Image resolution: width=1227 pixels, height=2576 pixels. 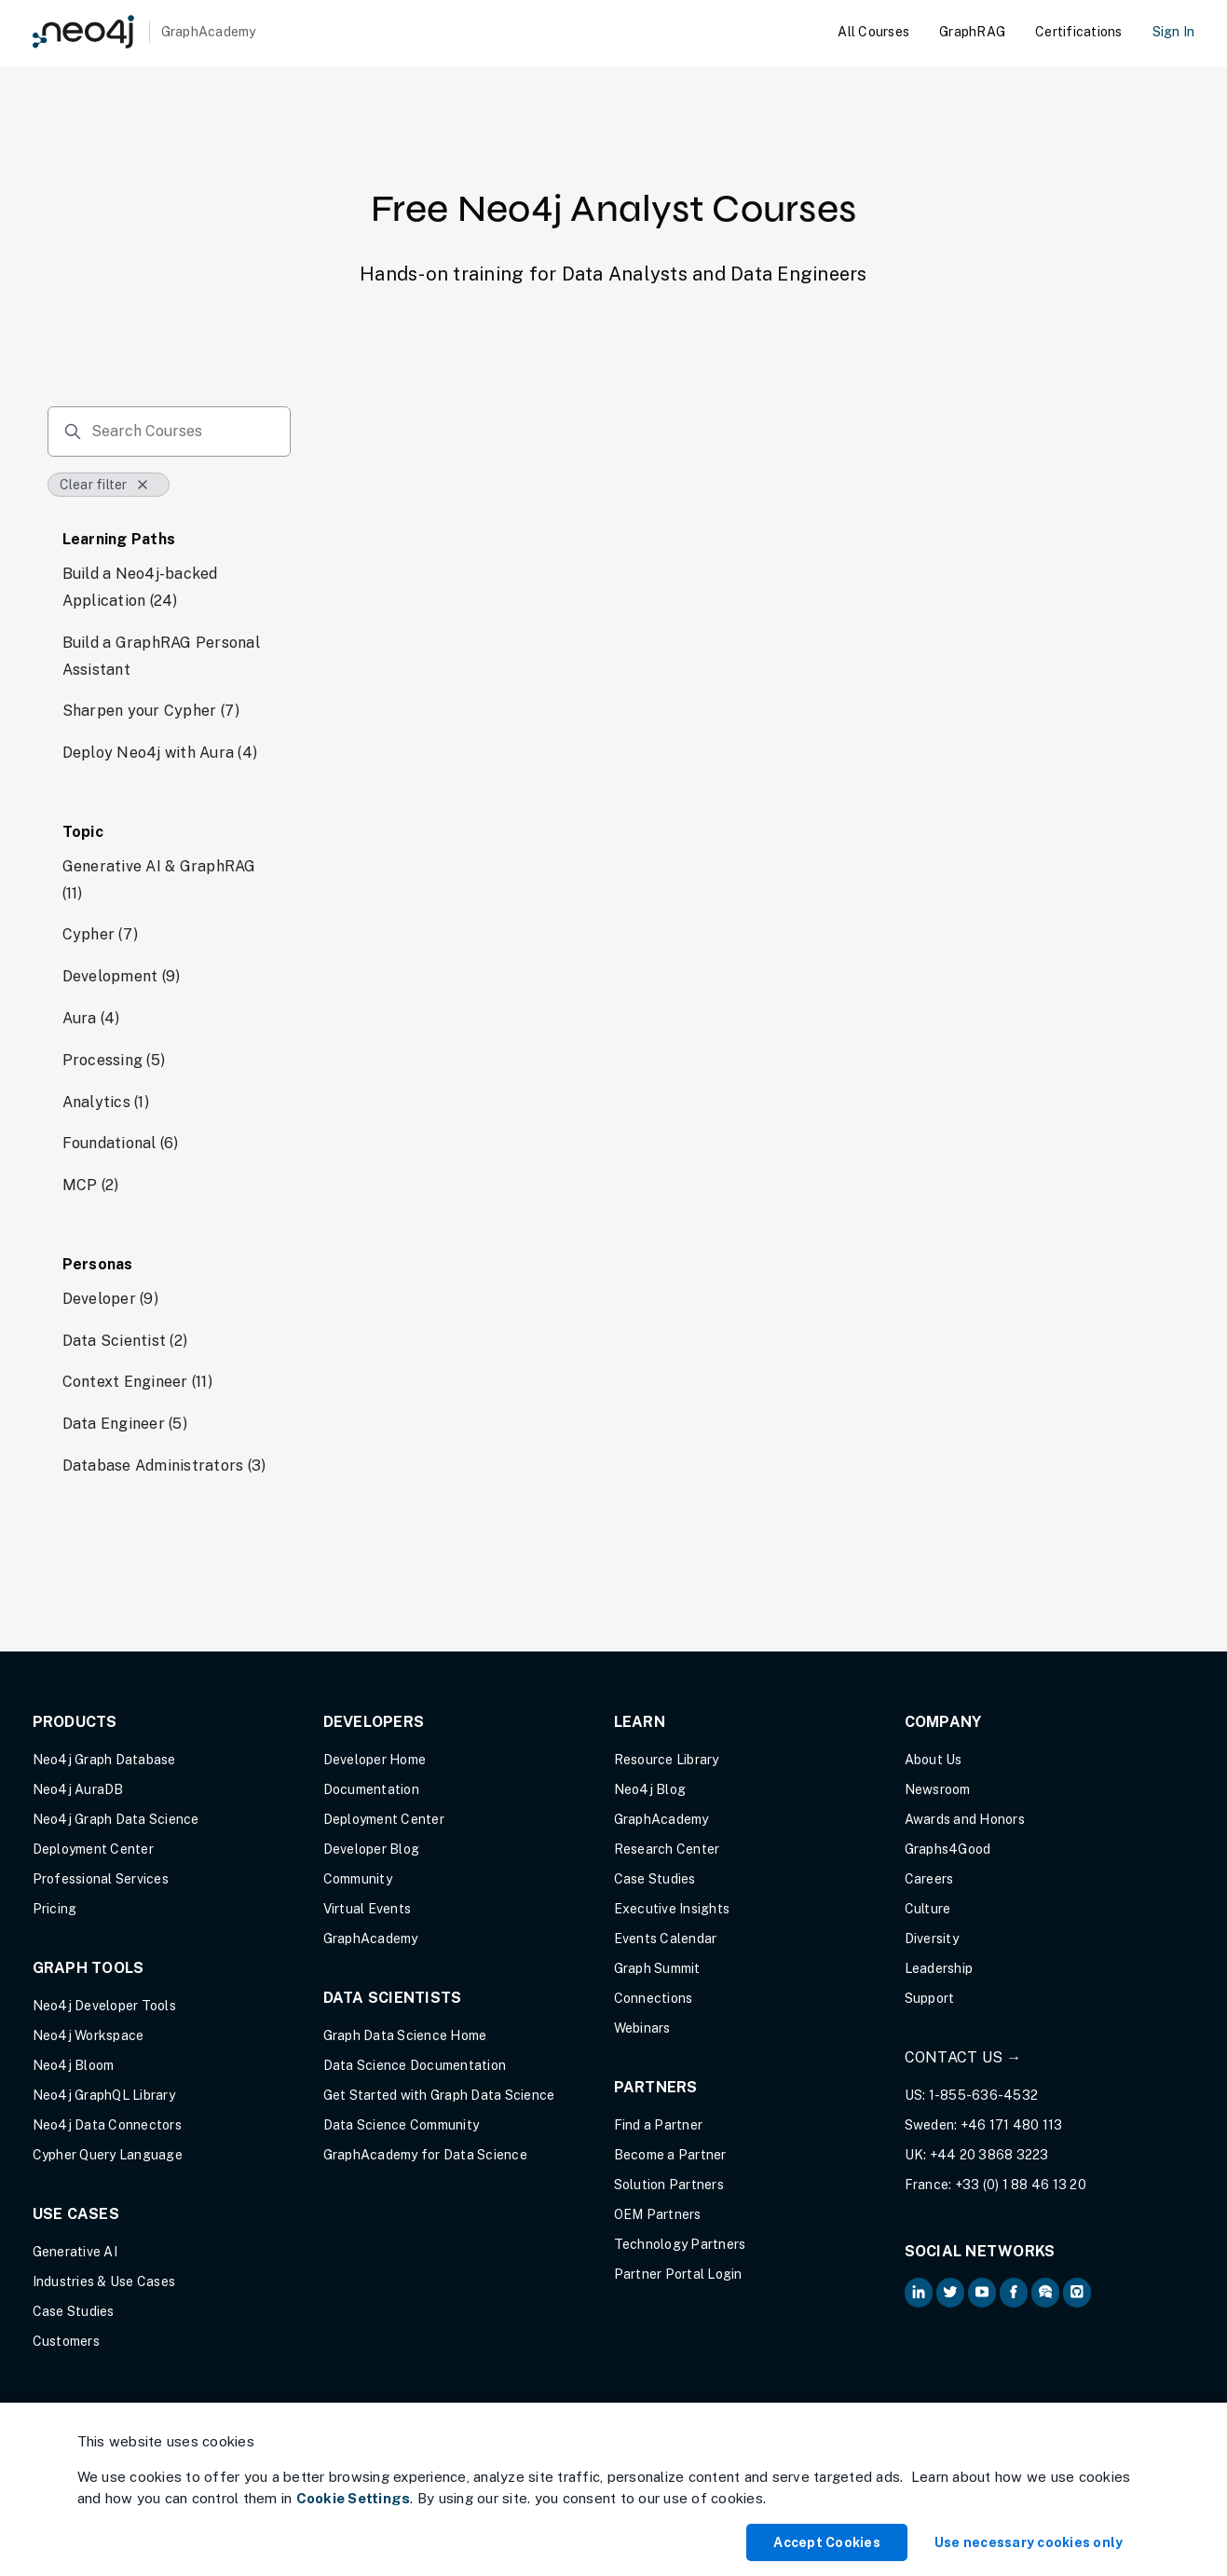 What do you see at coordinates (439, 2095) in the screenshot?
I see `Get Started with Graph Data Science` at bounding box center [439, 2095].